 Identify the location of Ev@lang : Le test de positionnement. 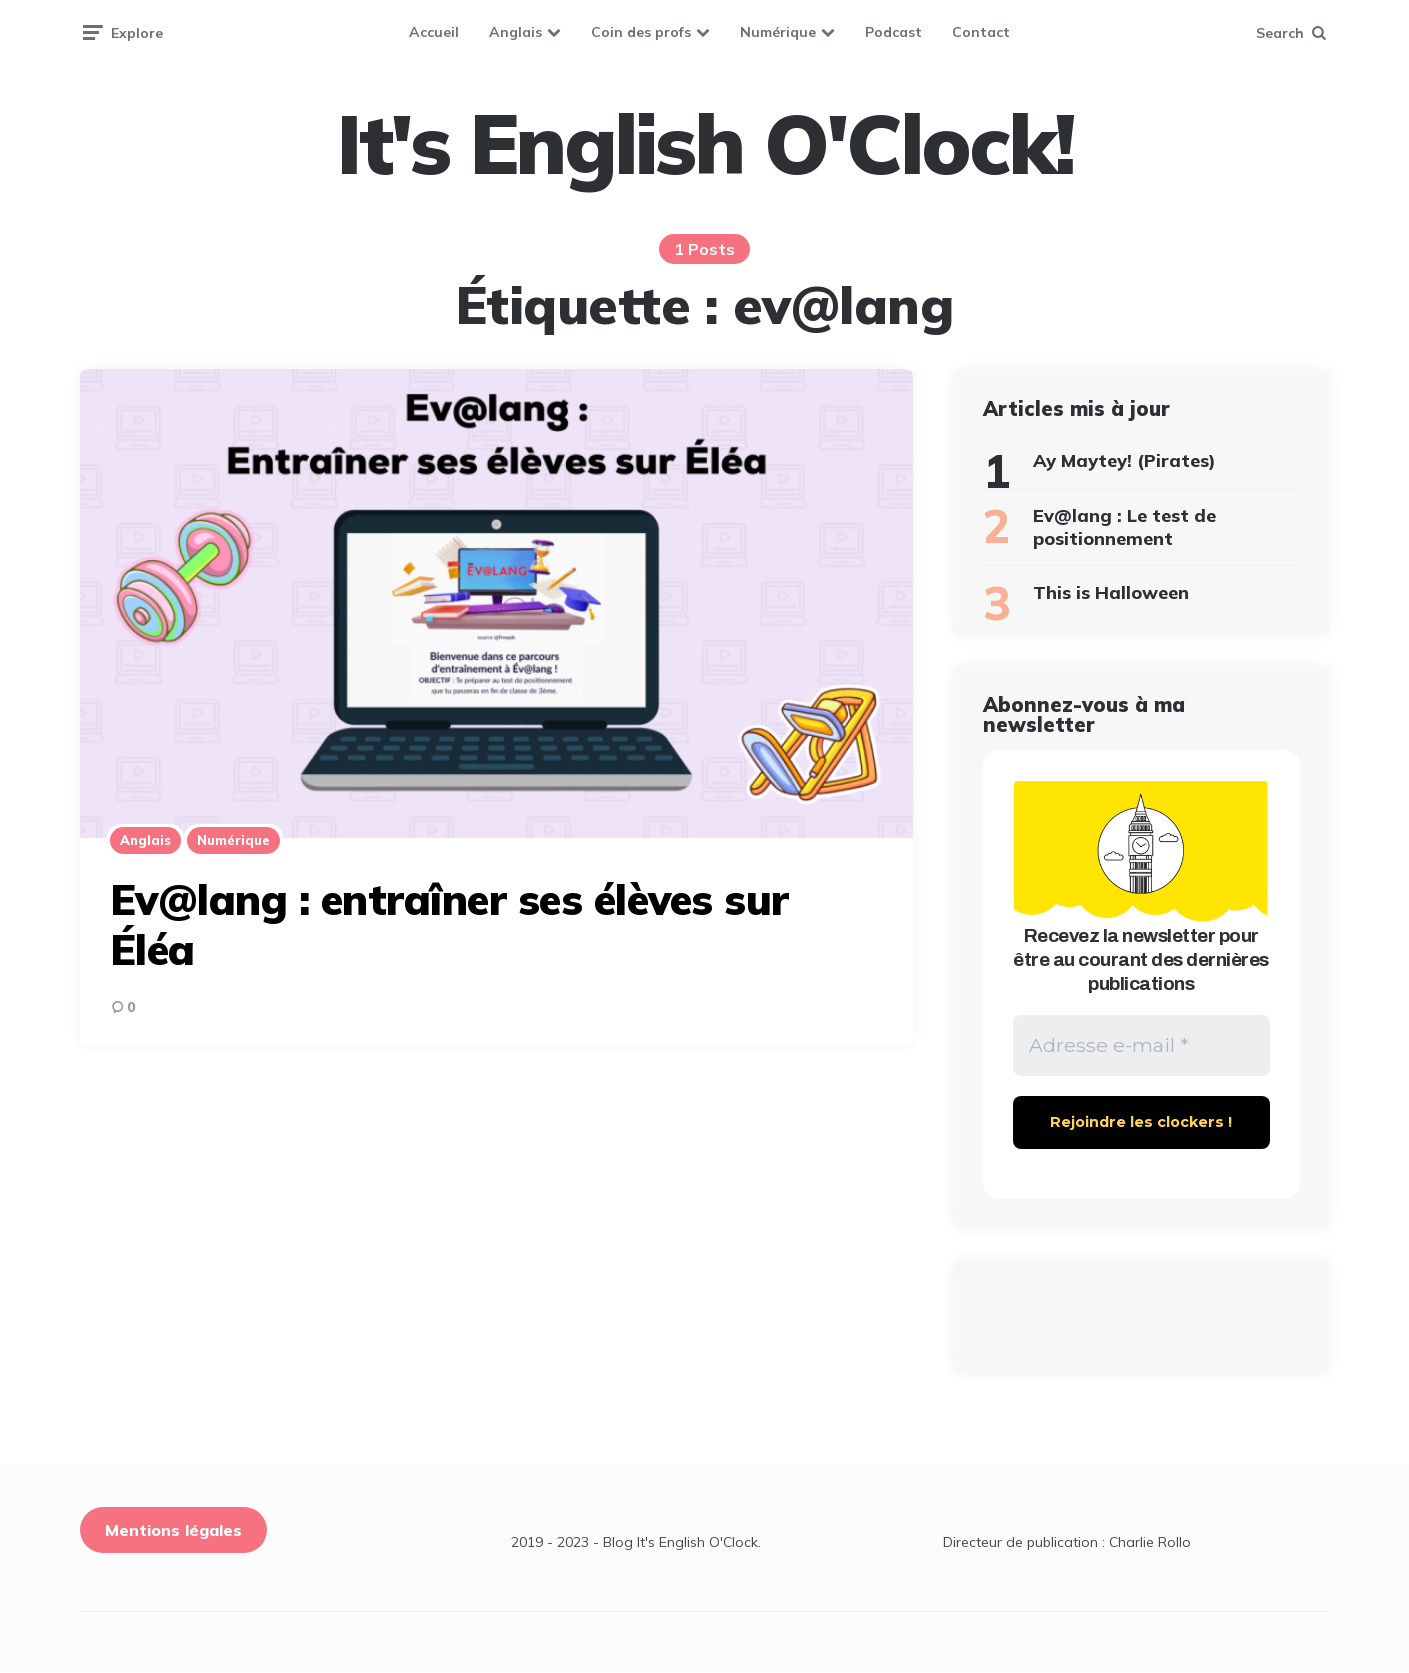
(1124, 527).